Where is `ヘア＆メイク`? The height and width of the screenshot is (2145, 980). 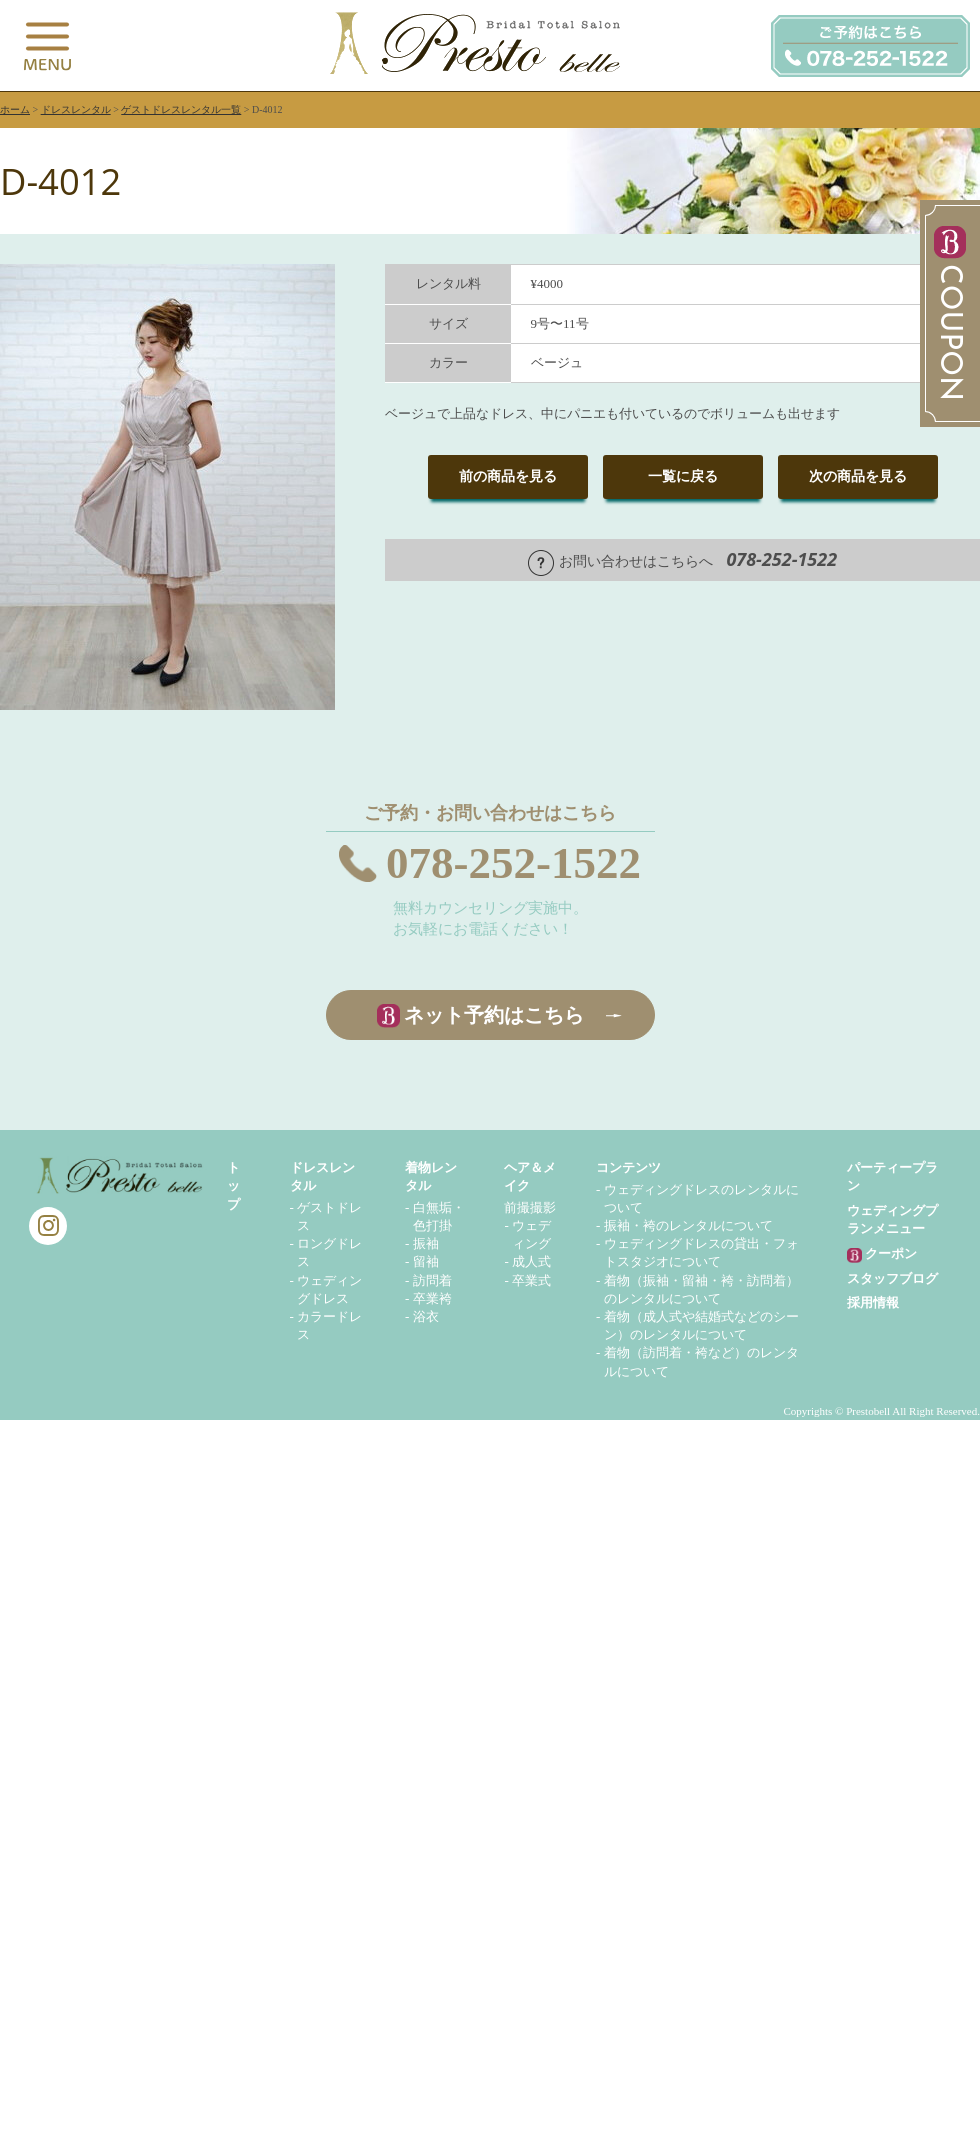 ヘア＆メイク is located at coordinates (530, 1176).